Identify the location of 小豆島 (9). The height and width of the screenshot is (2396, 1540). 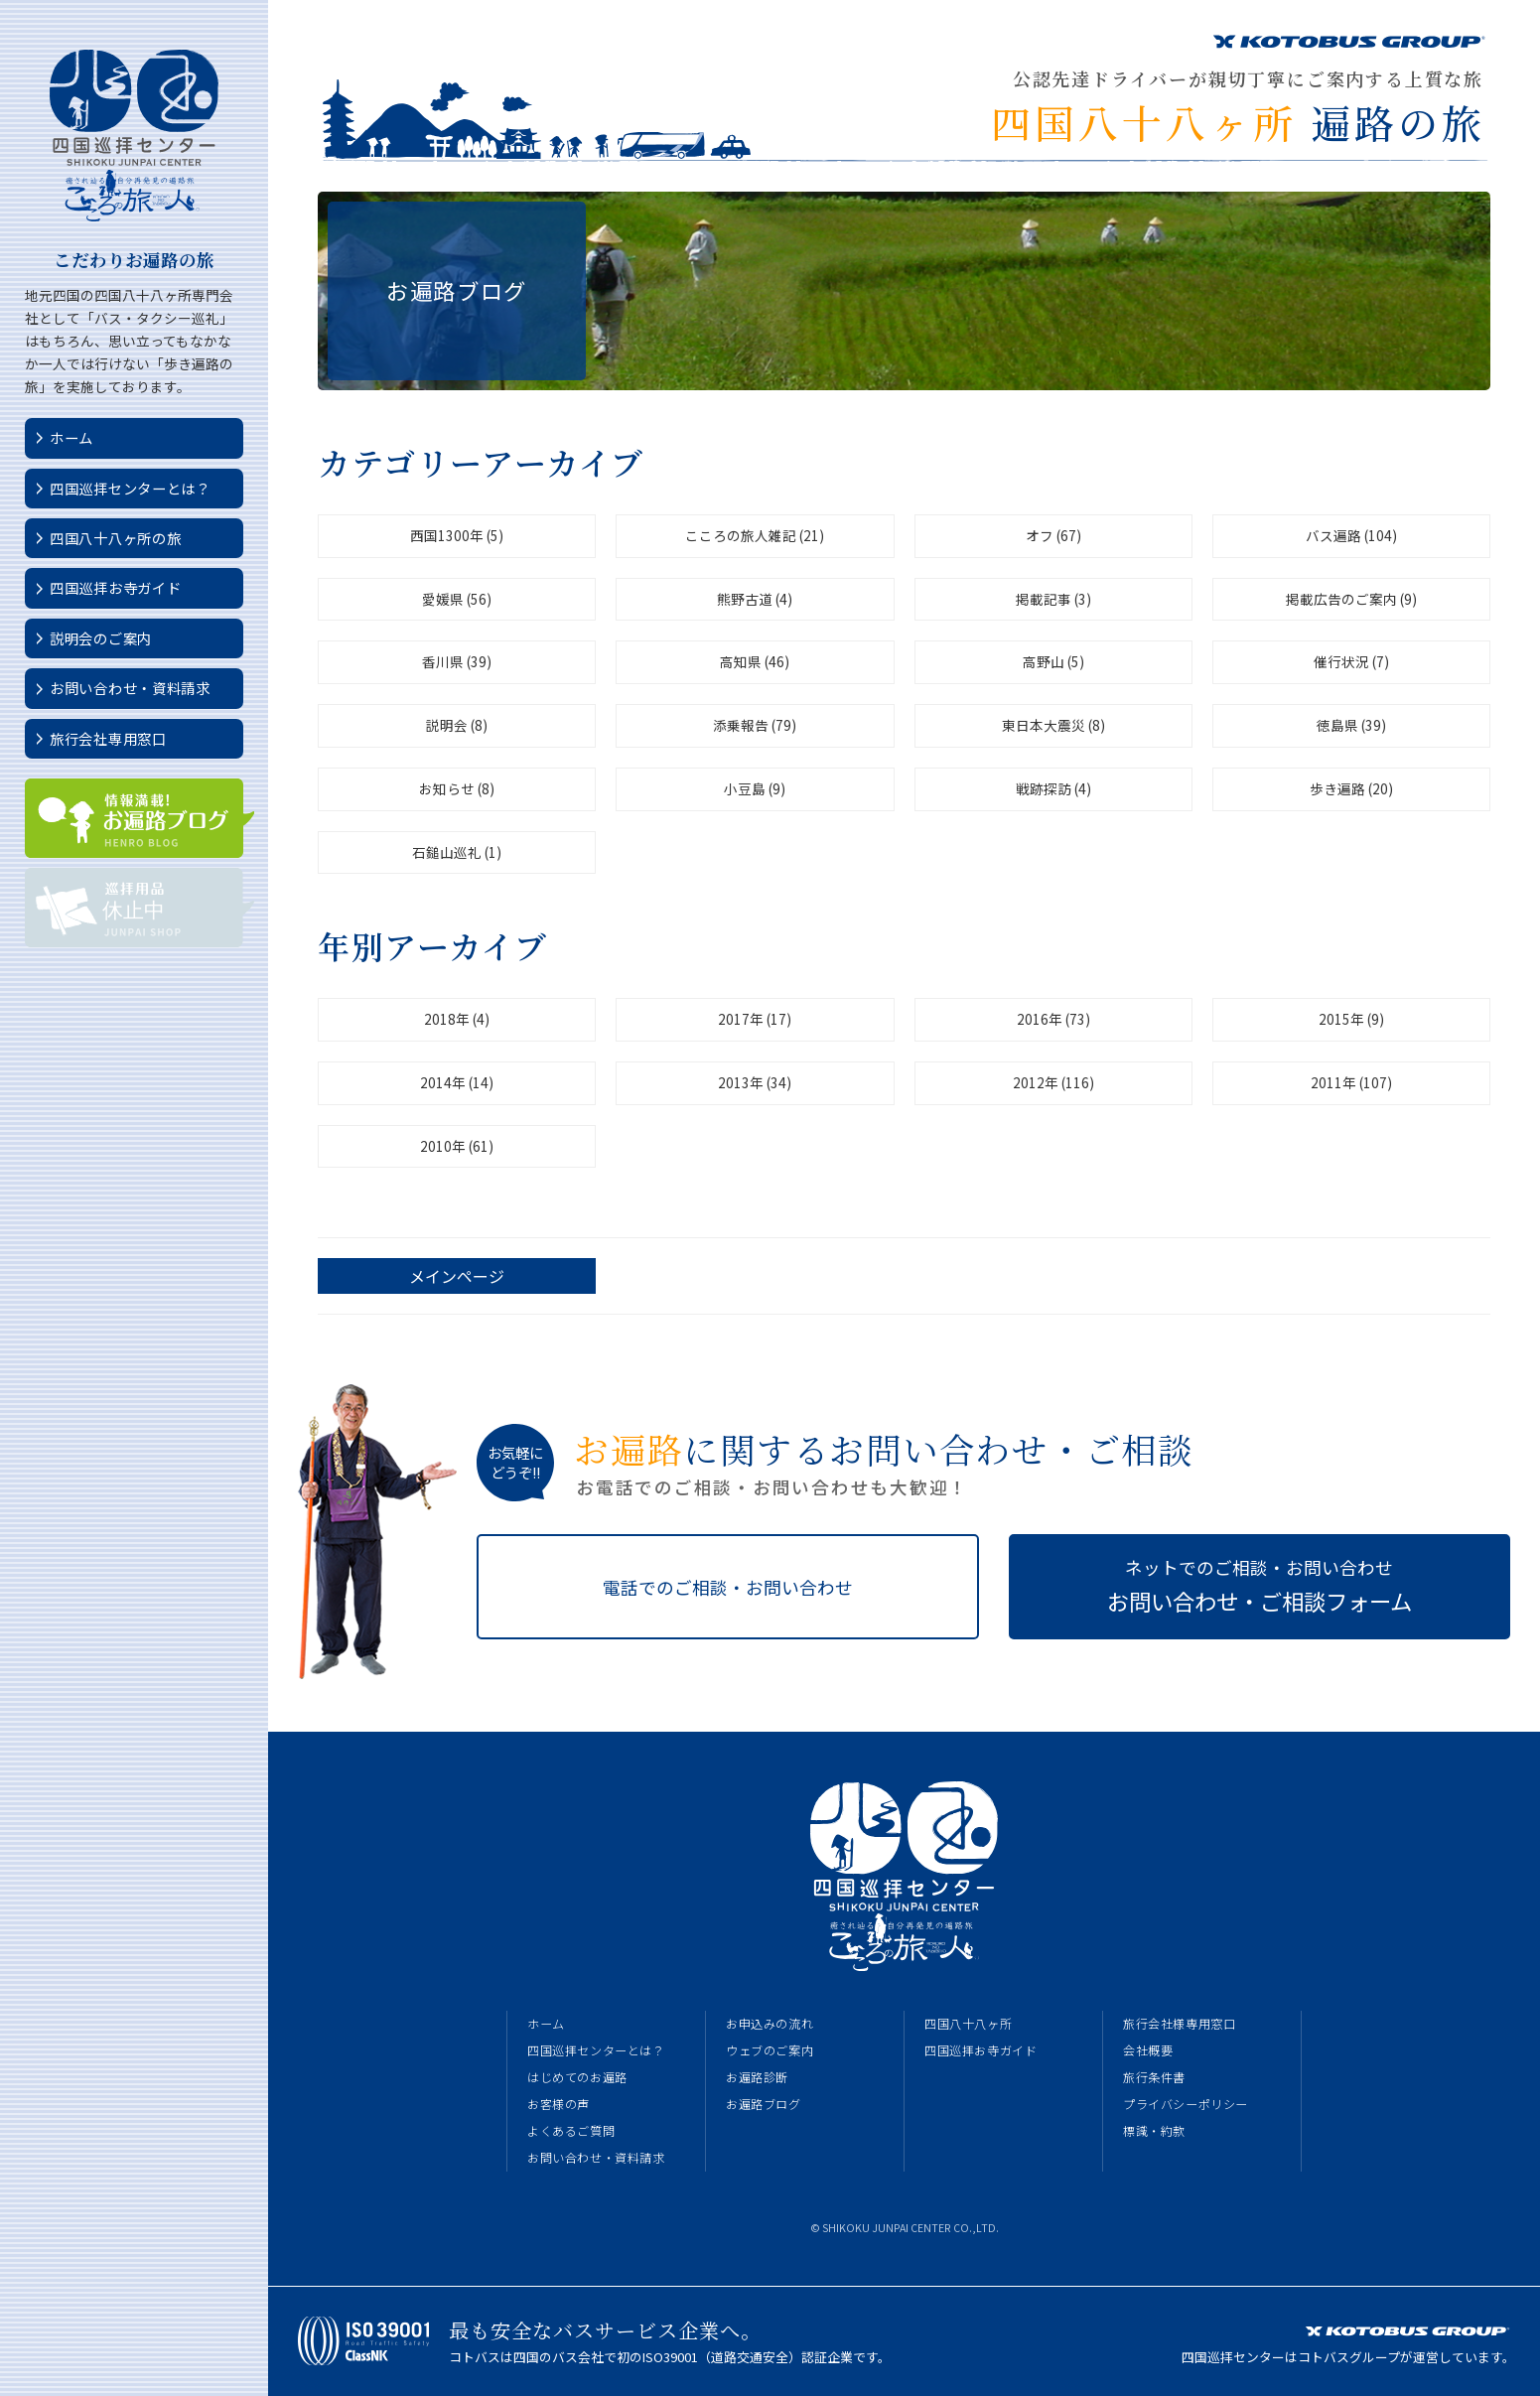
(754, 788).